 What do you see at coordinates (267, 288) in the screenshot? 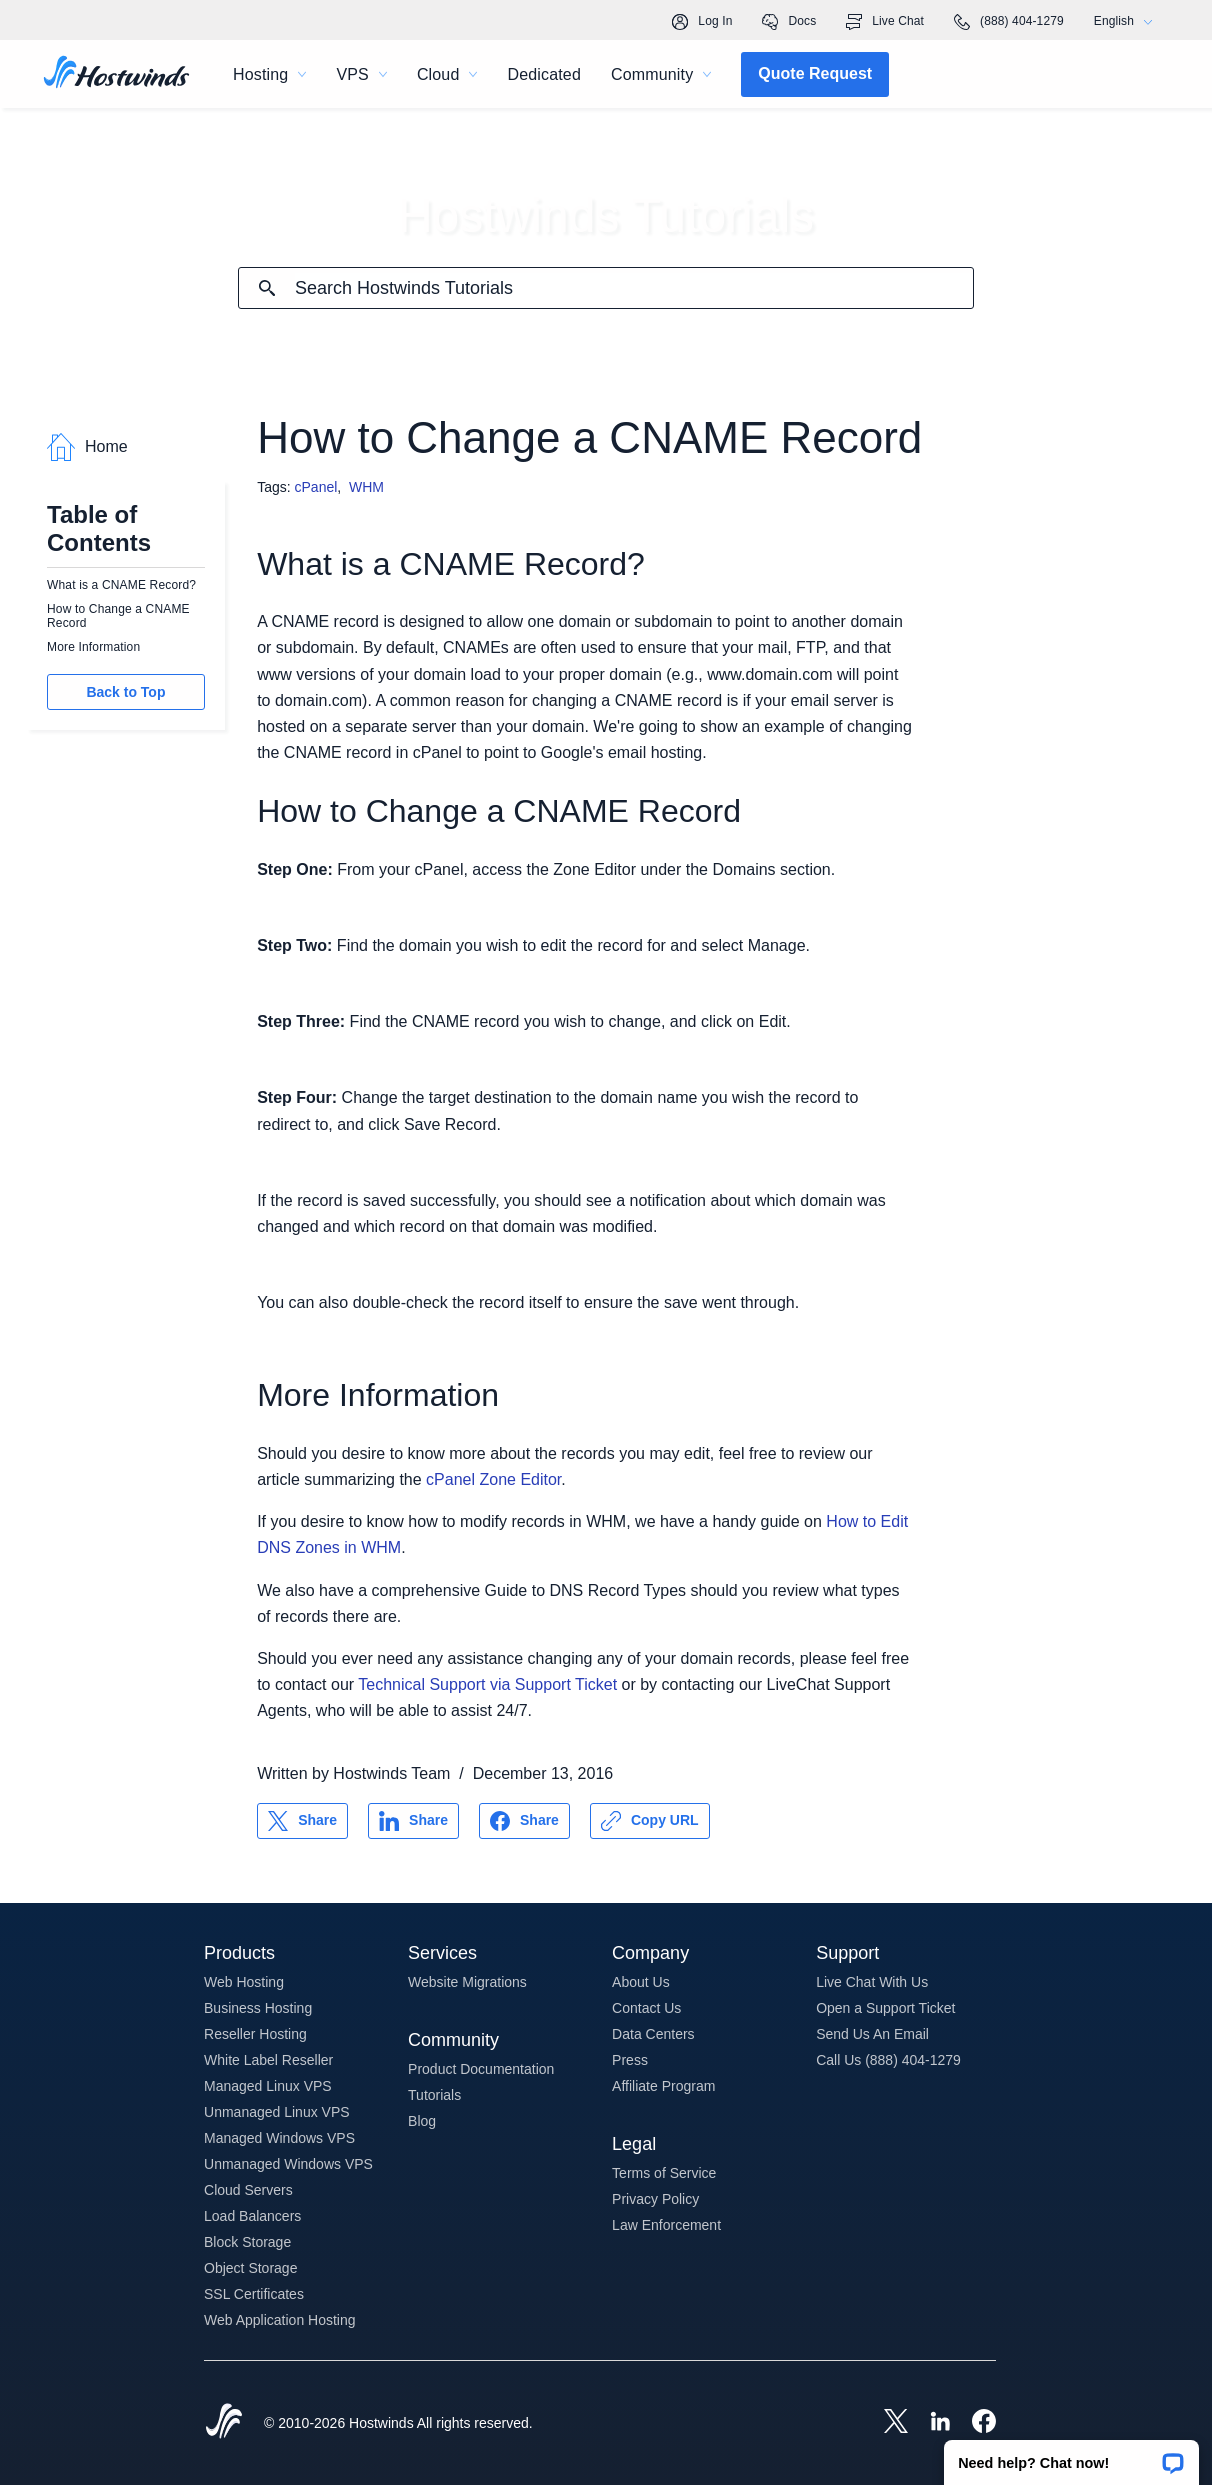
I see `[Commit Search]` at bounding box center [267, 288].